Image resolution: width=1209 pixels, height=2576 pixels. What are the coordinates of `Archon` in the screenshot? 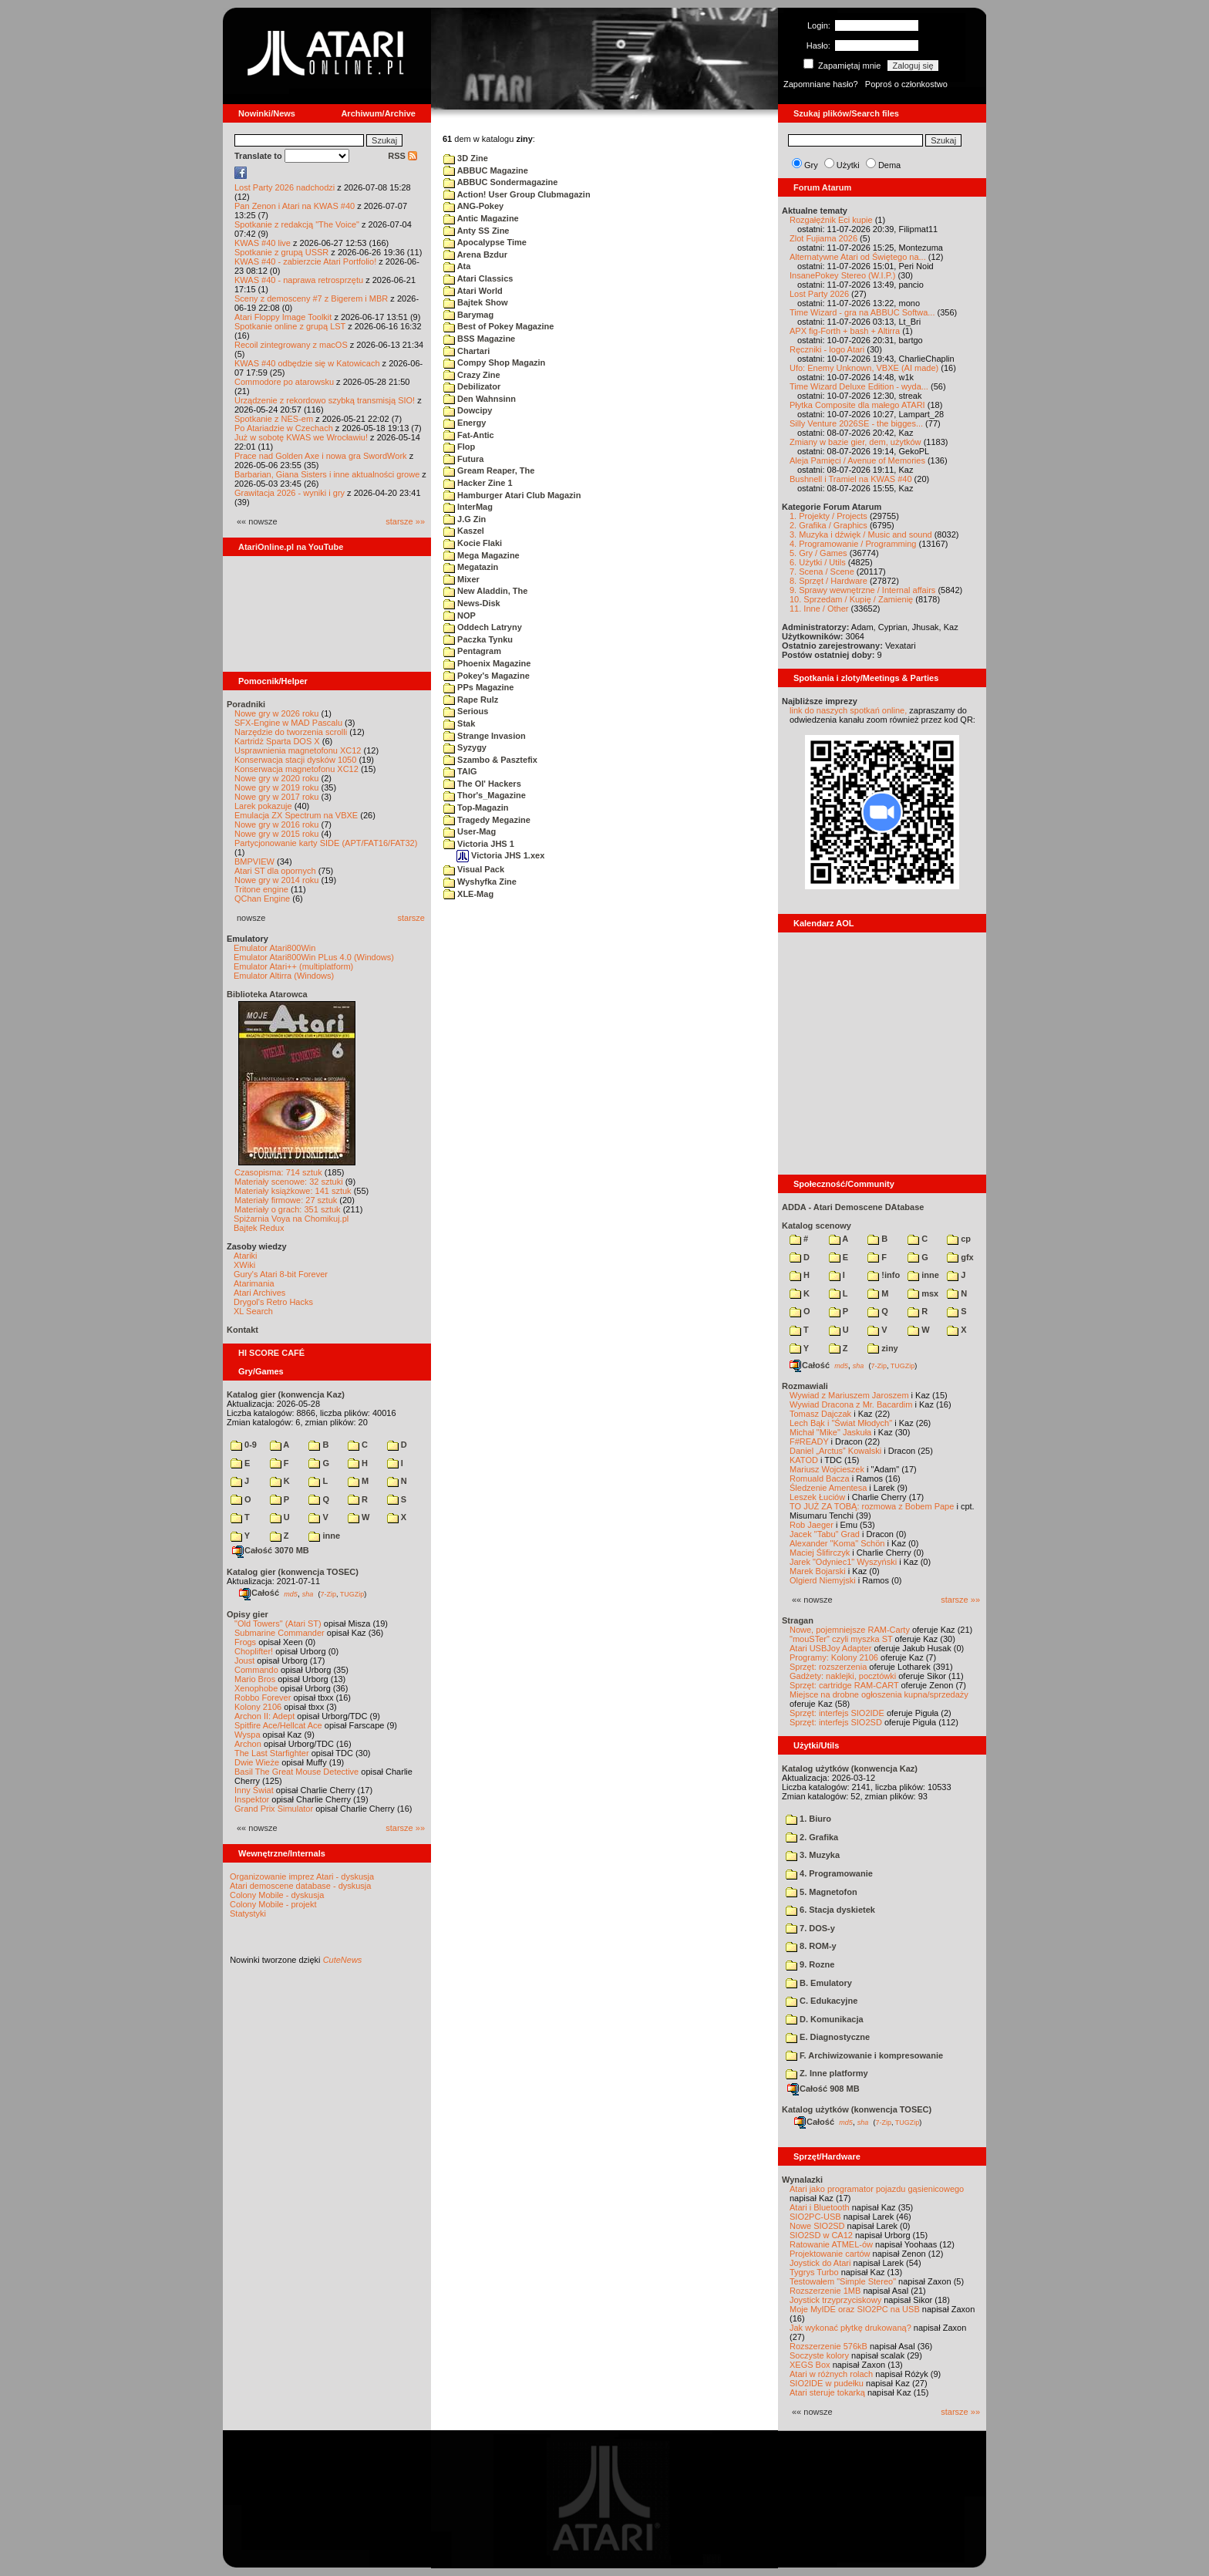 It's located at (247, 1743).